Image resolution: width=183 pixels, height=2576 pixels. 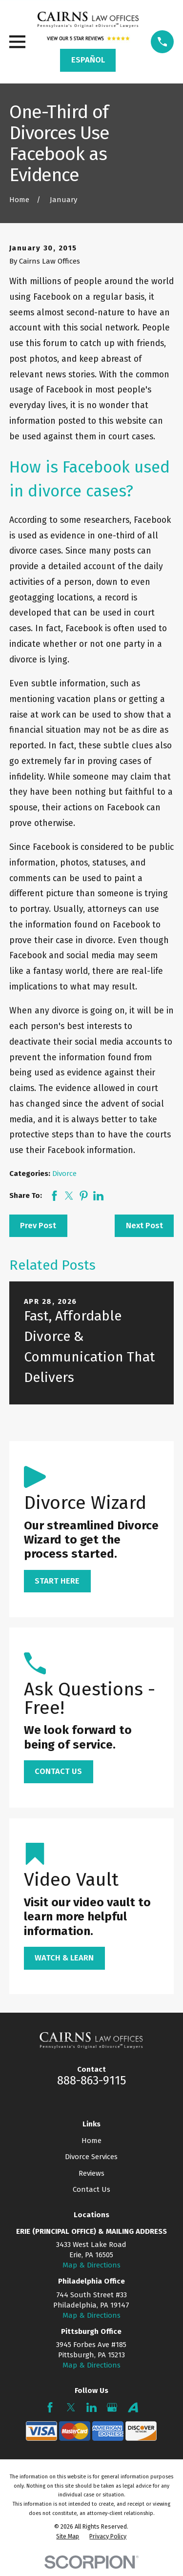 I want to click on 888-863-9115, so click(x=91, y=2080).